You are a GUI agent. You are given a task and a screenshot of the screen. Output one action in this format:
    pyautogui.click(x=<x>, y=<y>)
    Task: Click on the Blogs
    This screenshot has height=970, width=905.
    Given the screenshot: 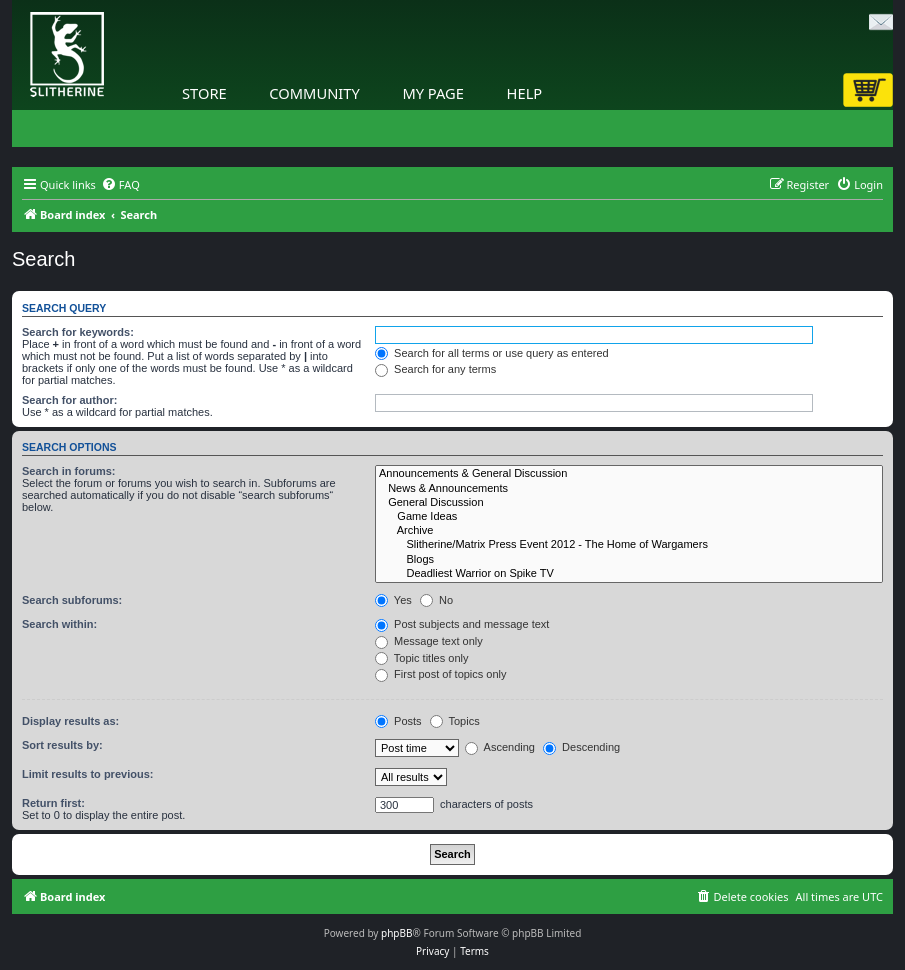 What is the action you would take?
    pyautogui.click(x=629, y=560)
    